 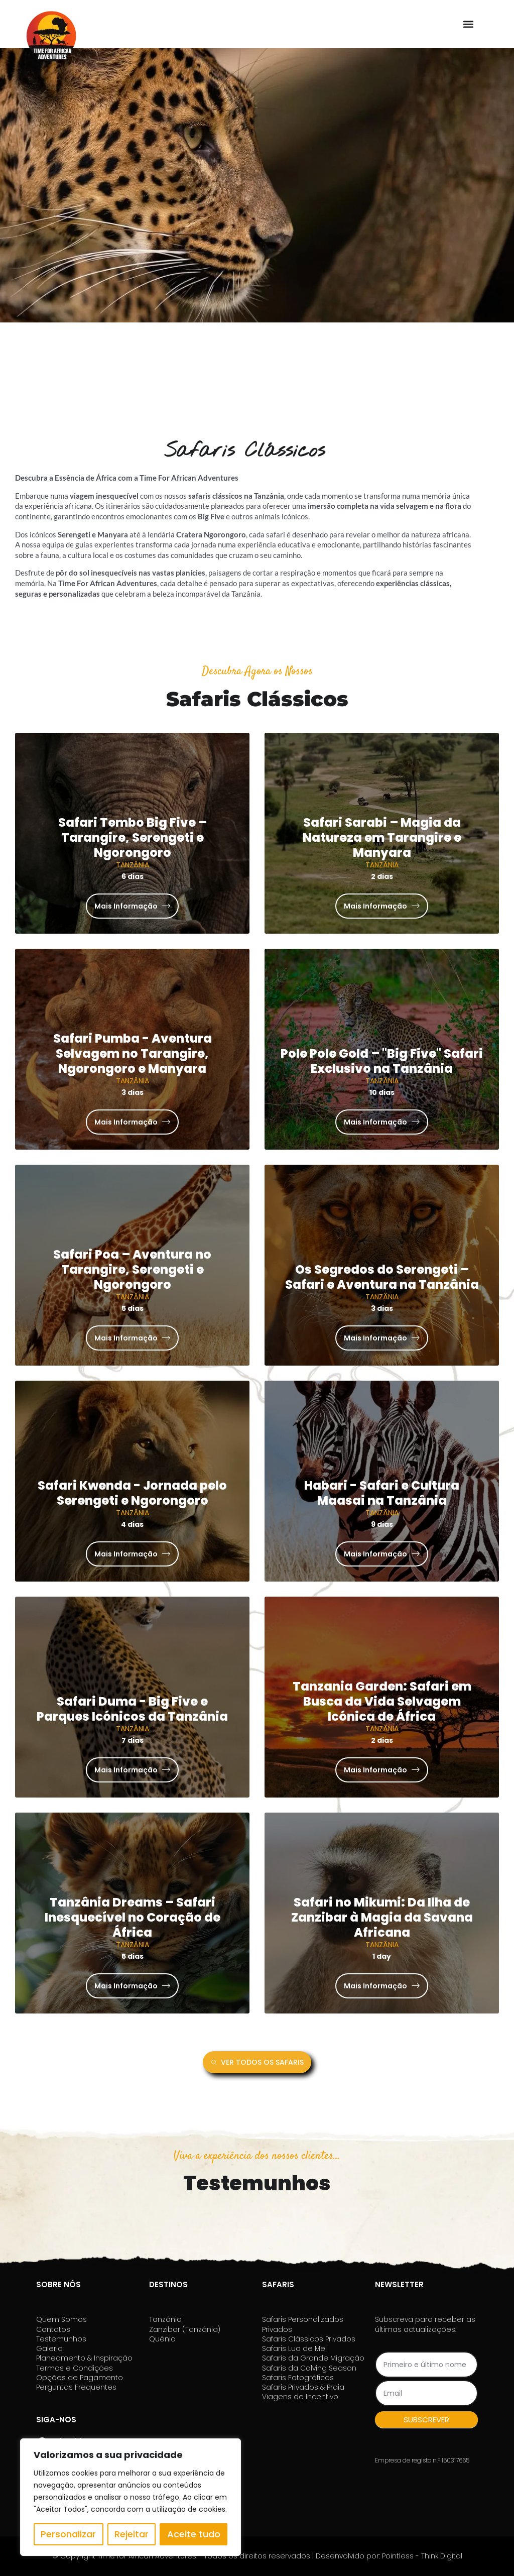 I want to click on Tanzânia Dreams – Safari Inesquecível no Coração de África, so click(x=132, y=1917).